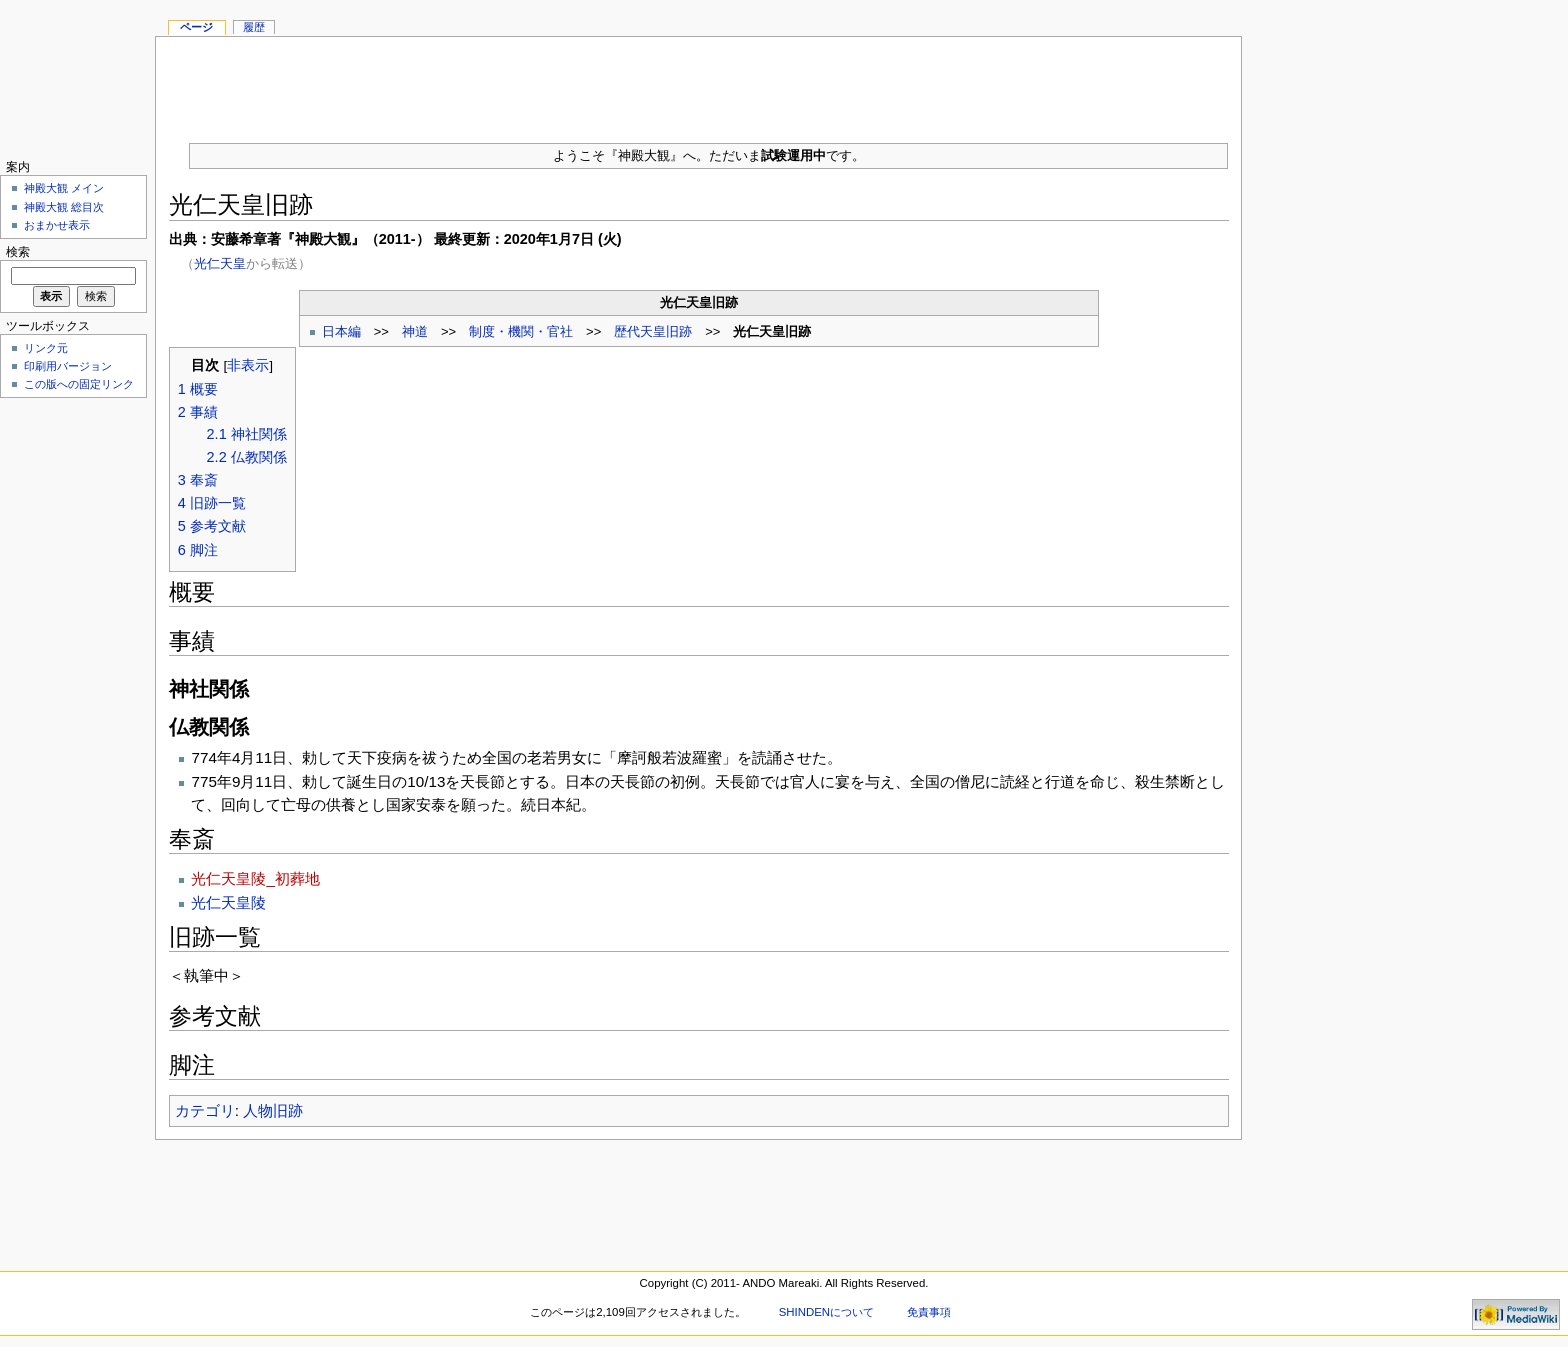 The image size is (1568, 1347). I want to click on リンク元, so click(46, 348).